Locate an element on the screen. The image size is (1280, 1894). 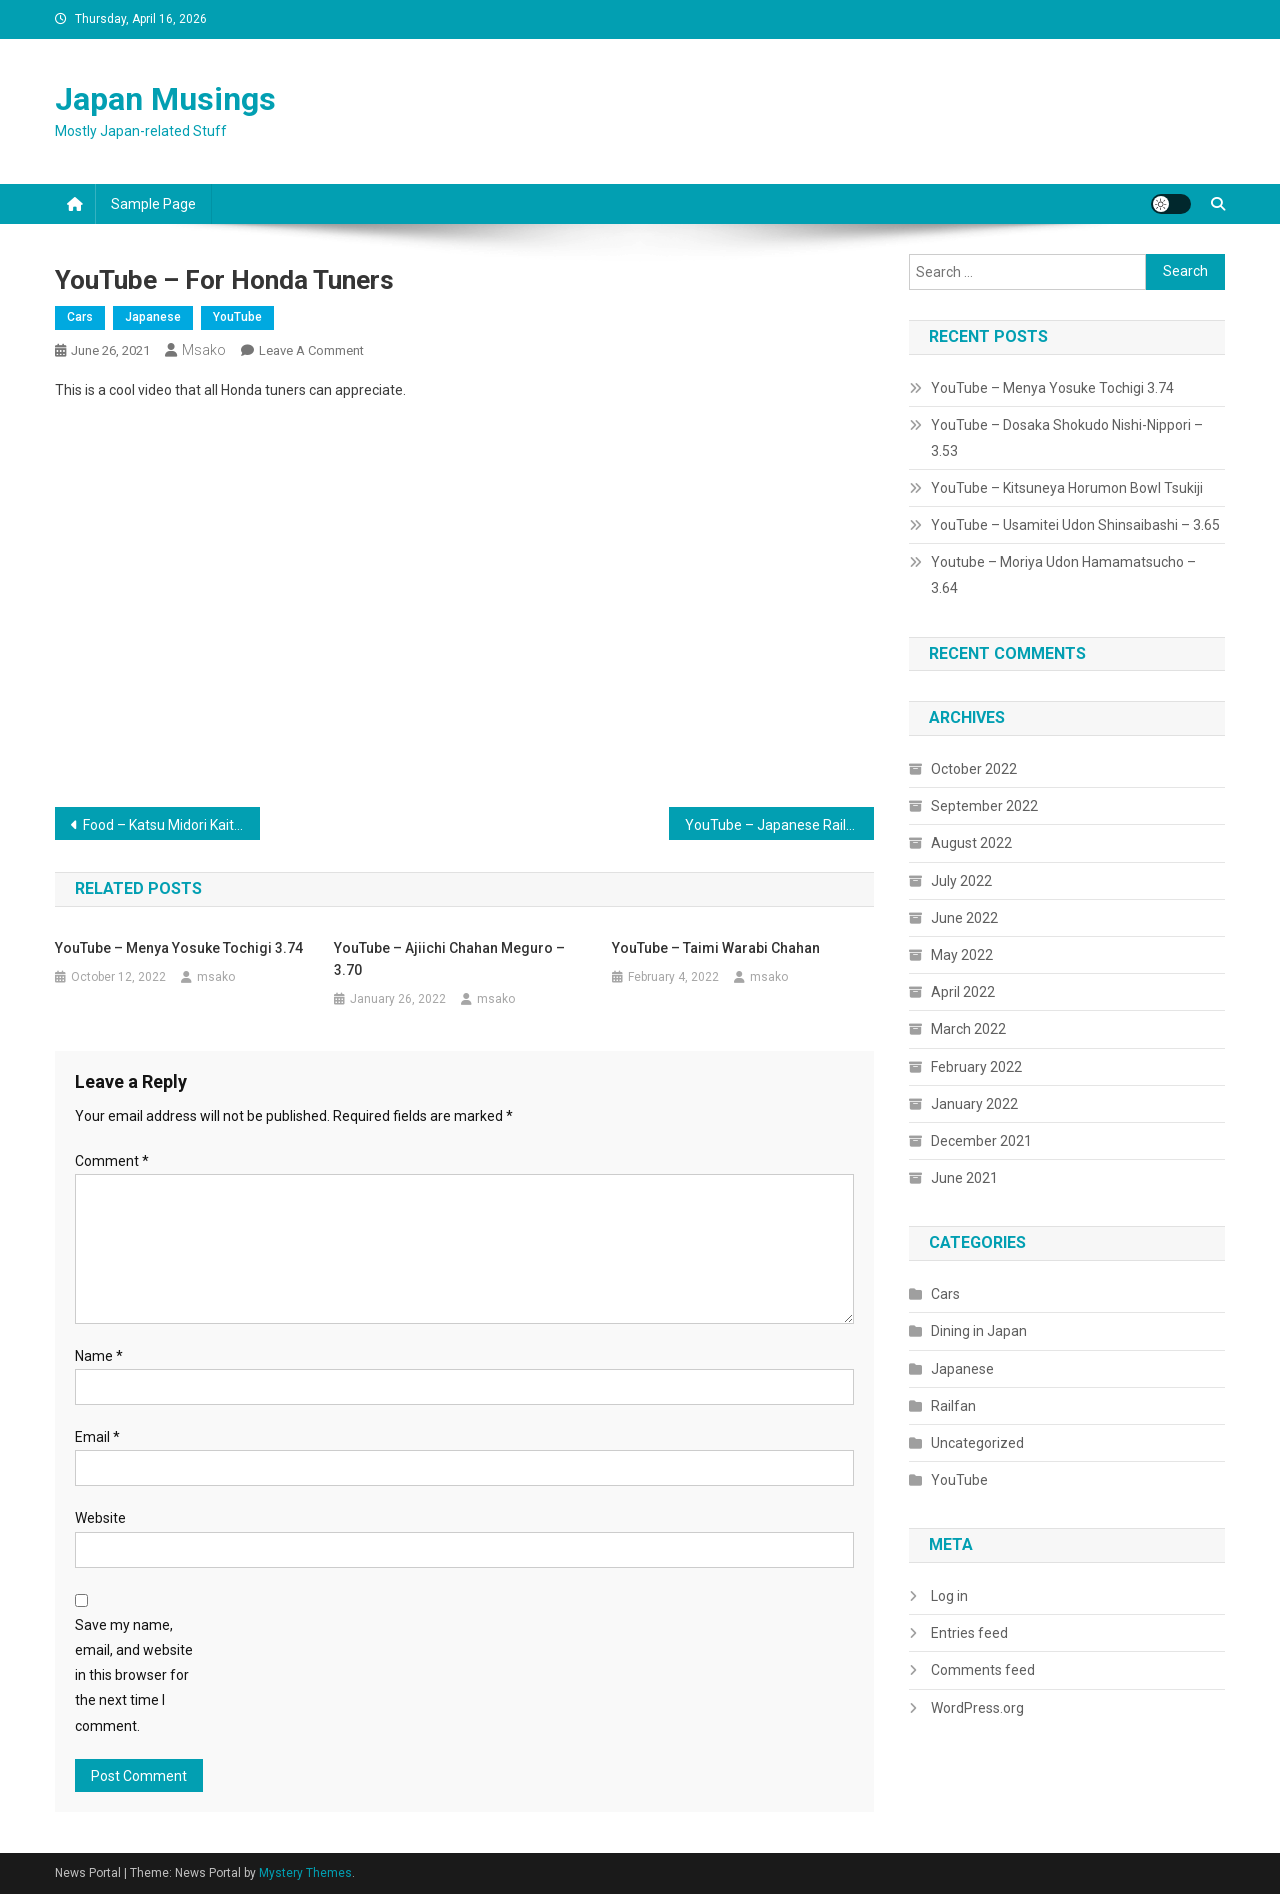
Leave a Comment is located at coordinates (311, 350).